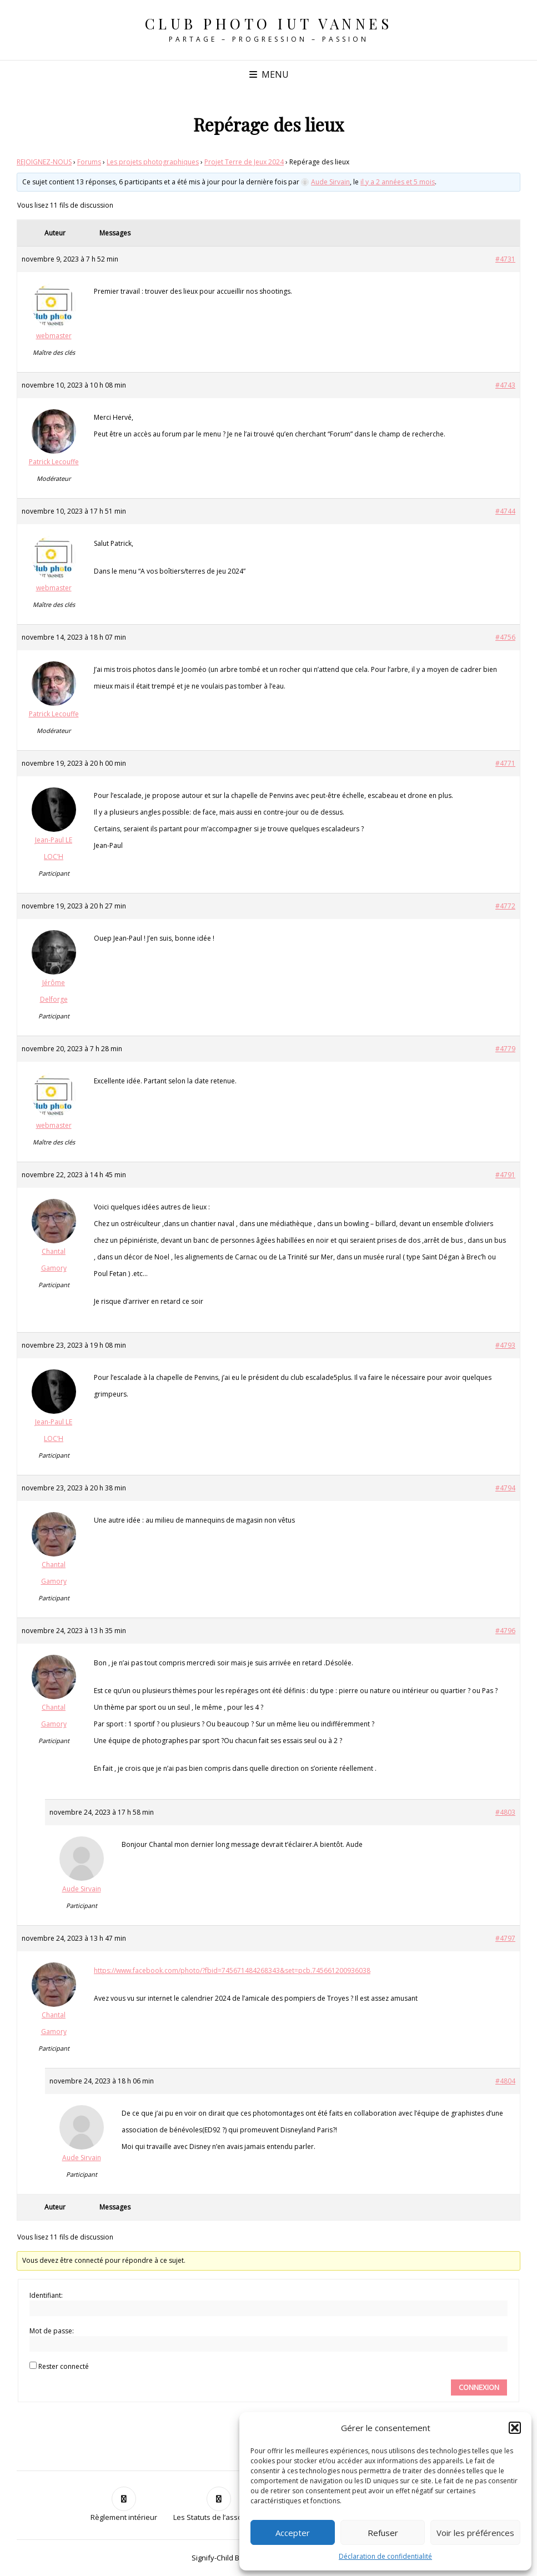 This screenshot has height=2576, width=537. Describe the element at coordinates (397, 182) in the screenshot. I see `il y a 2 années et 5 mois` at that location.